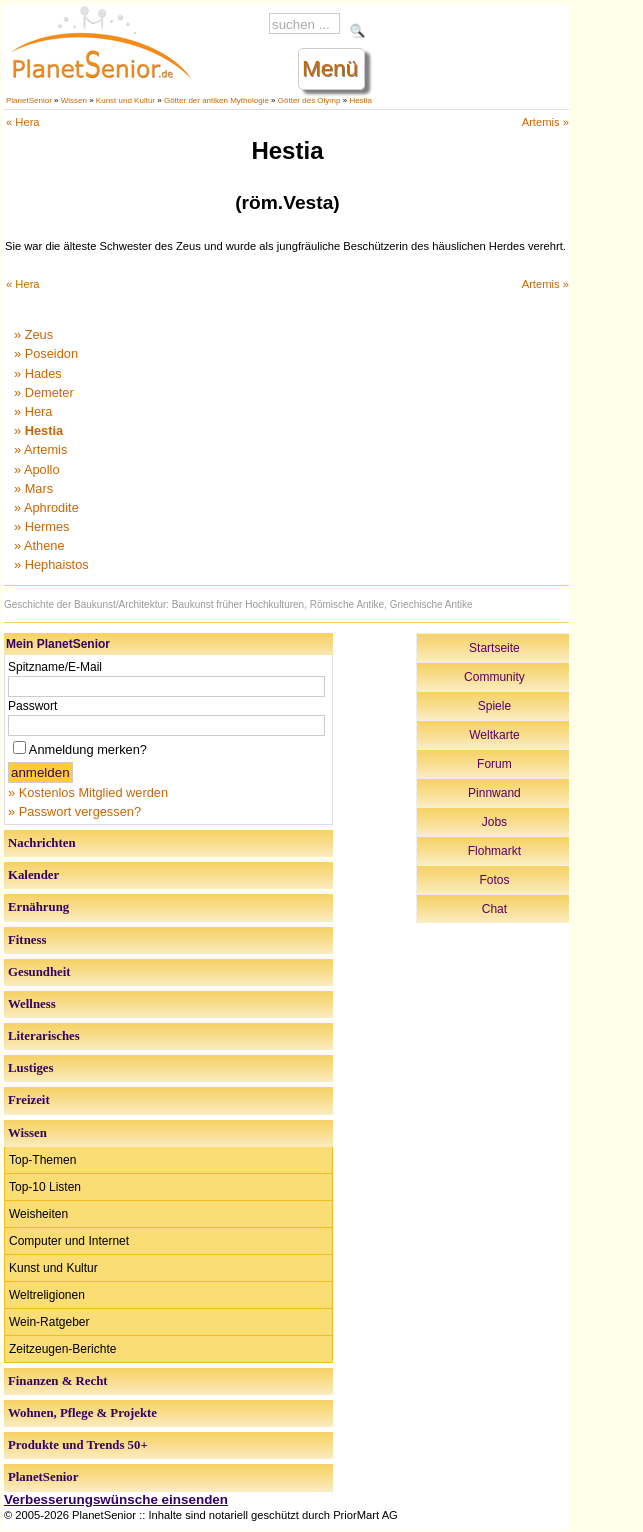  Describe the element at coordinates (44, 392) in the screenshot. I see `» Demeter` at that location.